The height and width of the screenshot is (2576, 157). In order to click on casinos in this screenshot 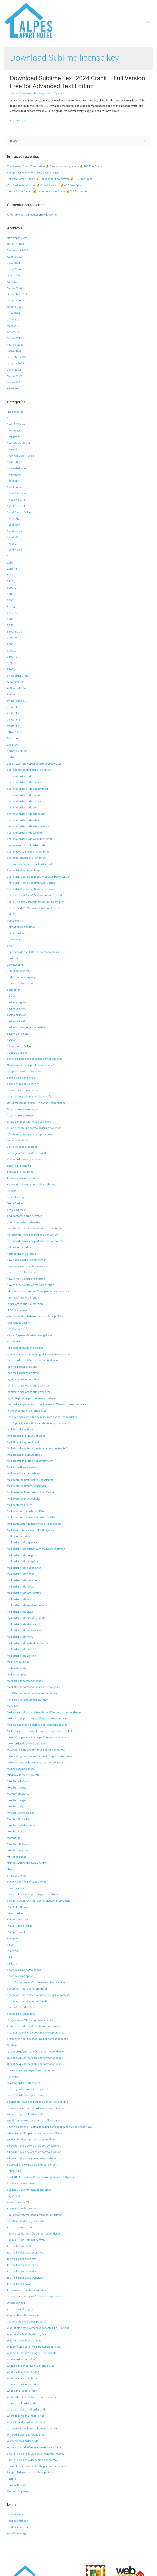, I will do `click(11, 1020)`.